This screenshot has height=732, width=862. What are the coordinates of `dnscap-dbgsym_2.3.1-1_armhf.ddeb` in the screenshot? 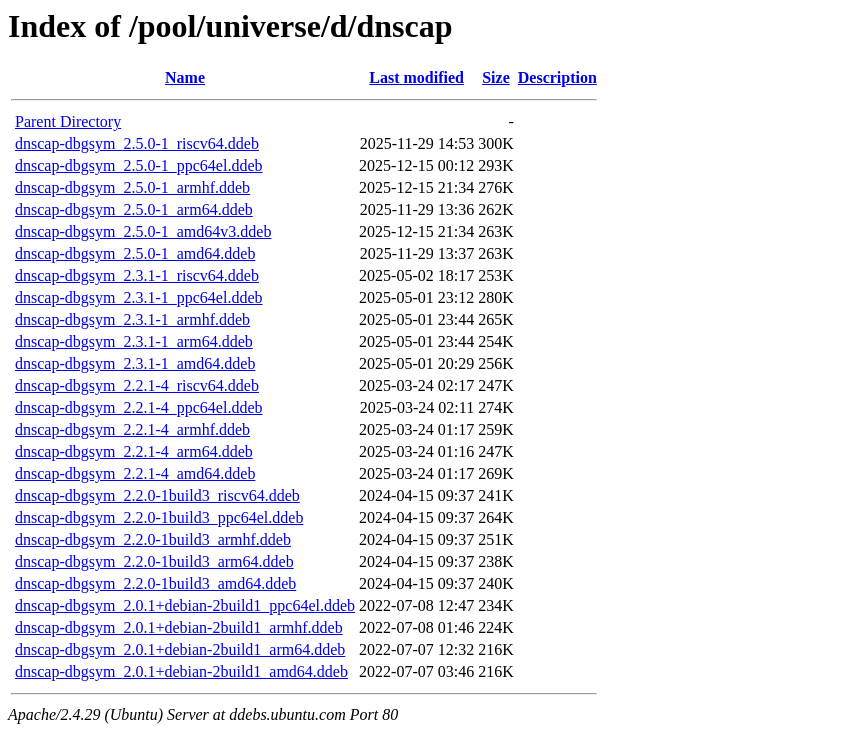 It's located at (132, 319).